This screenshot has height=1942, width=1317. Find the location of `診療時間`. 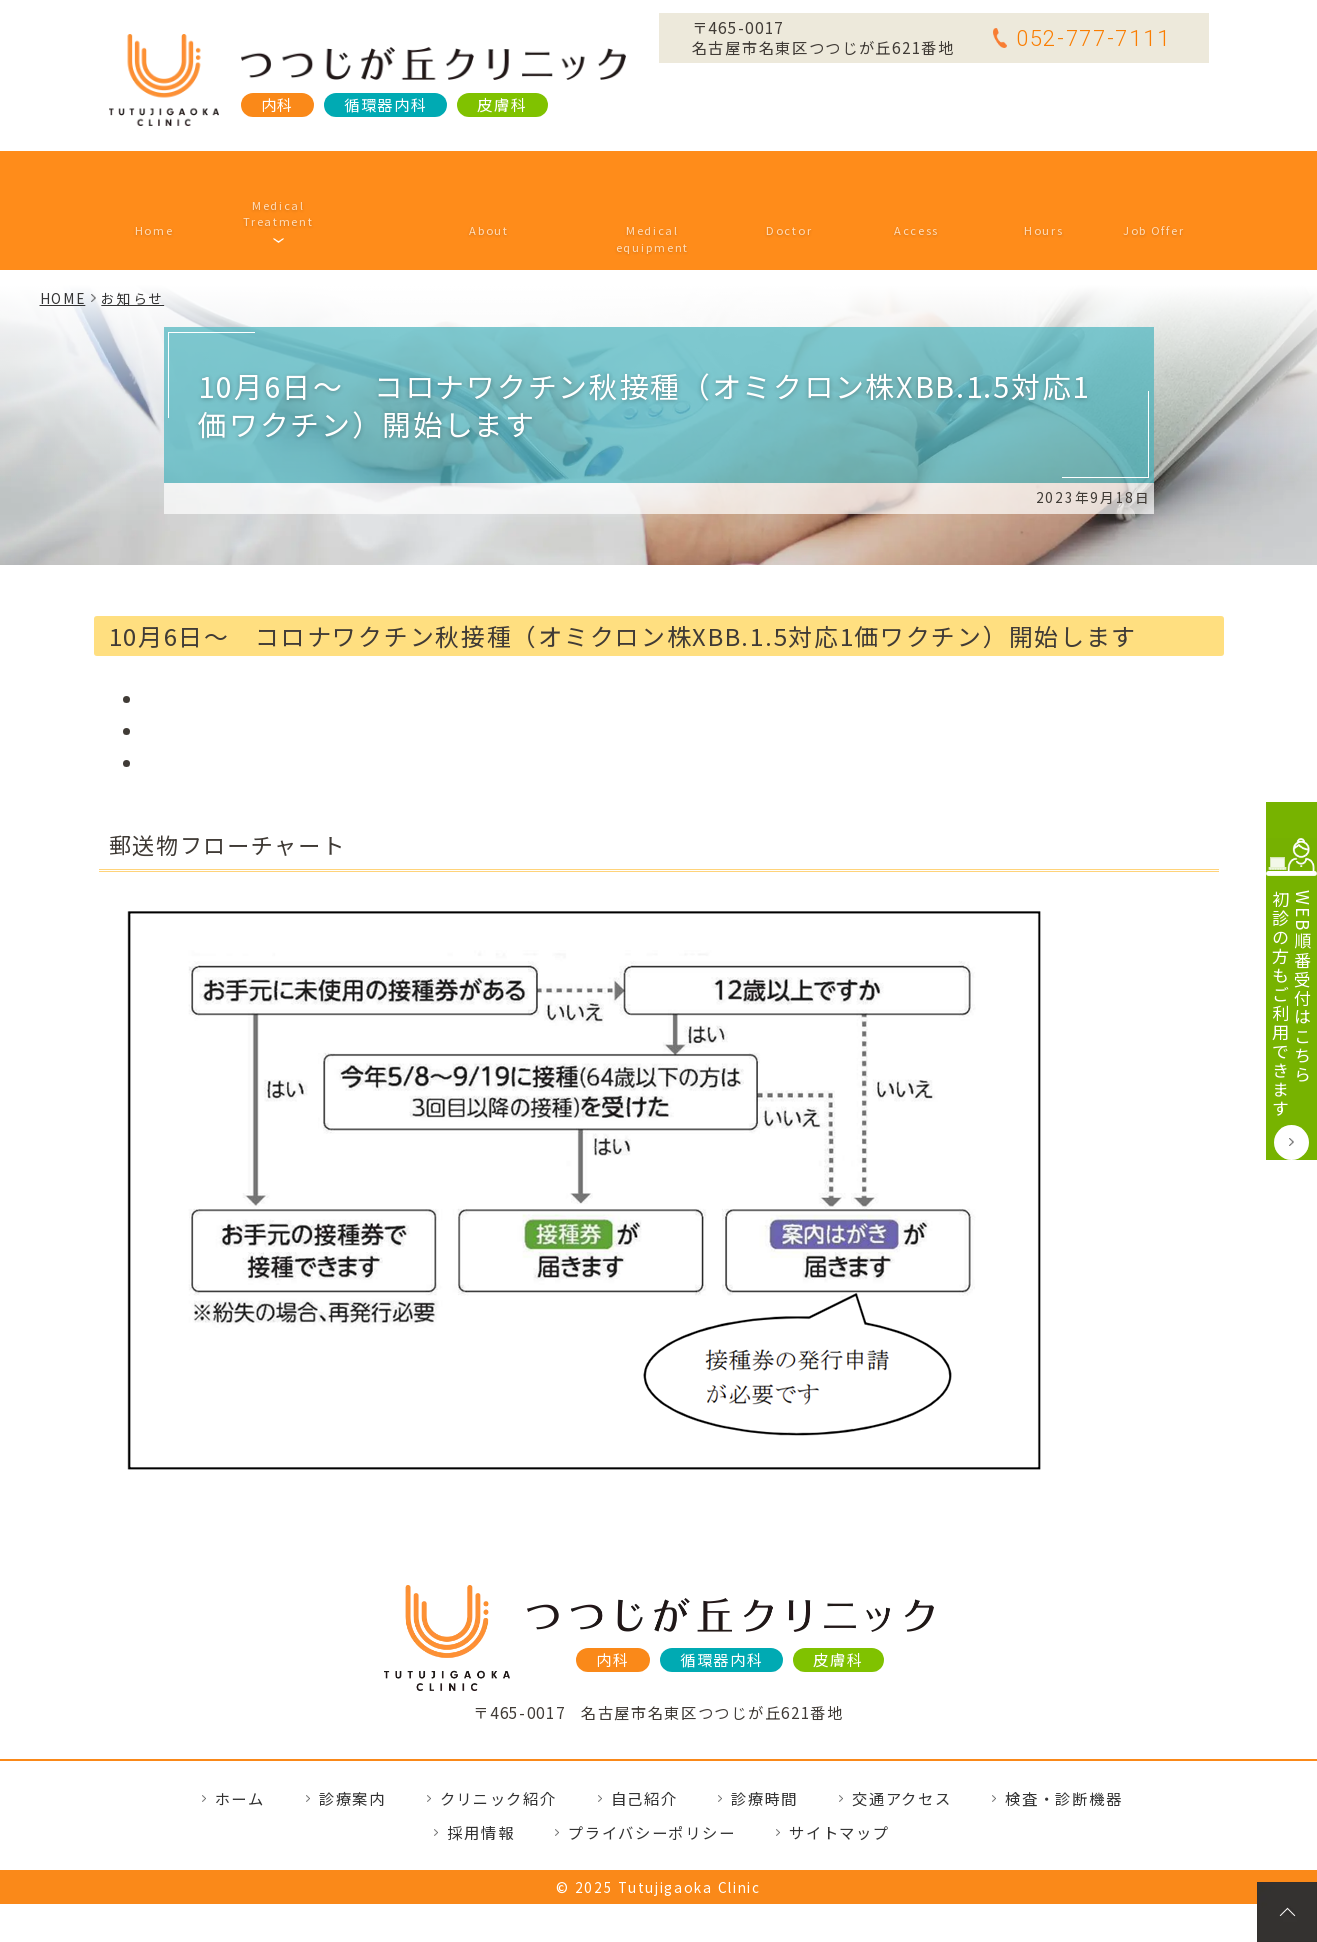

診療時間 is located at coordinates (1016, 178).